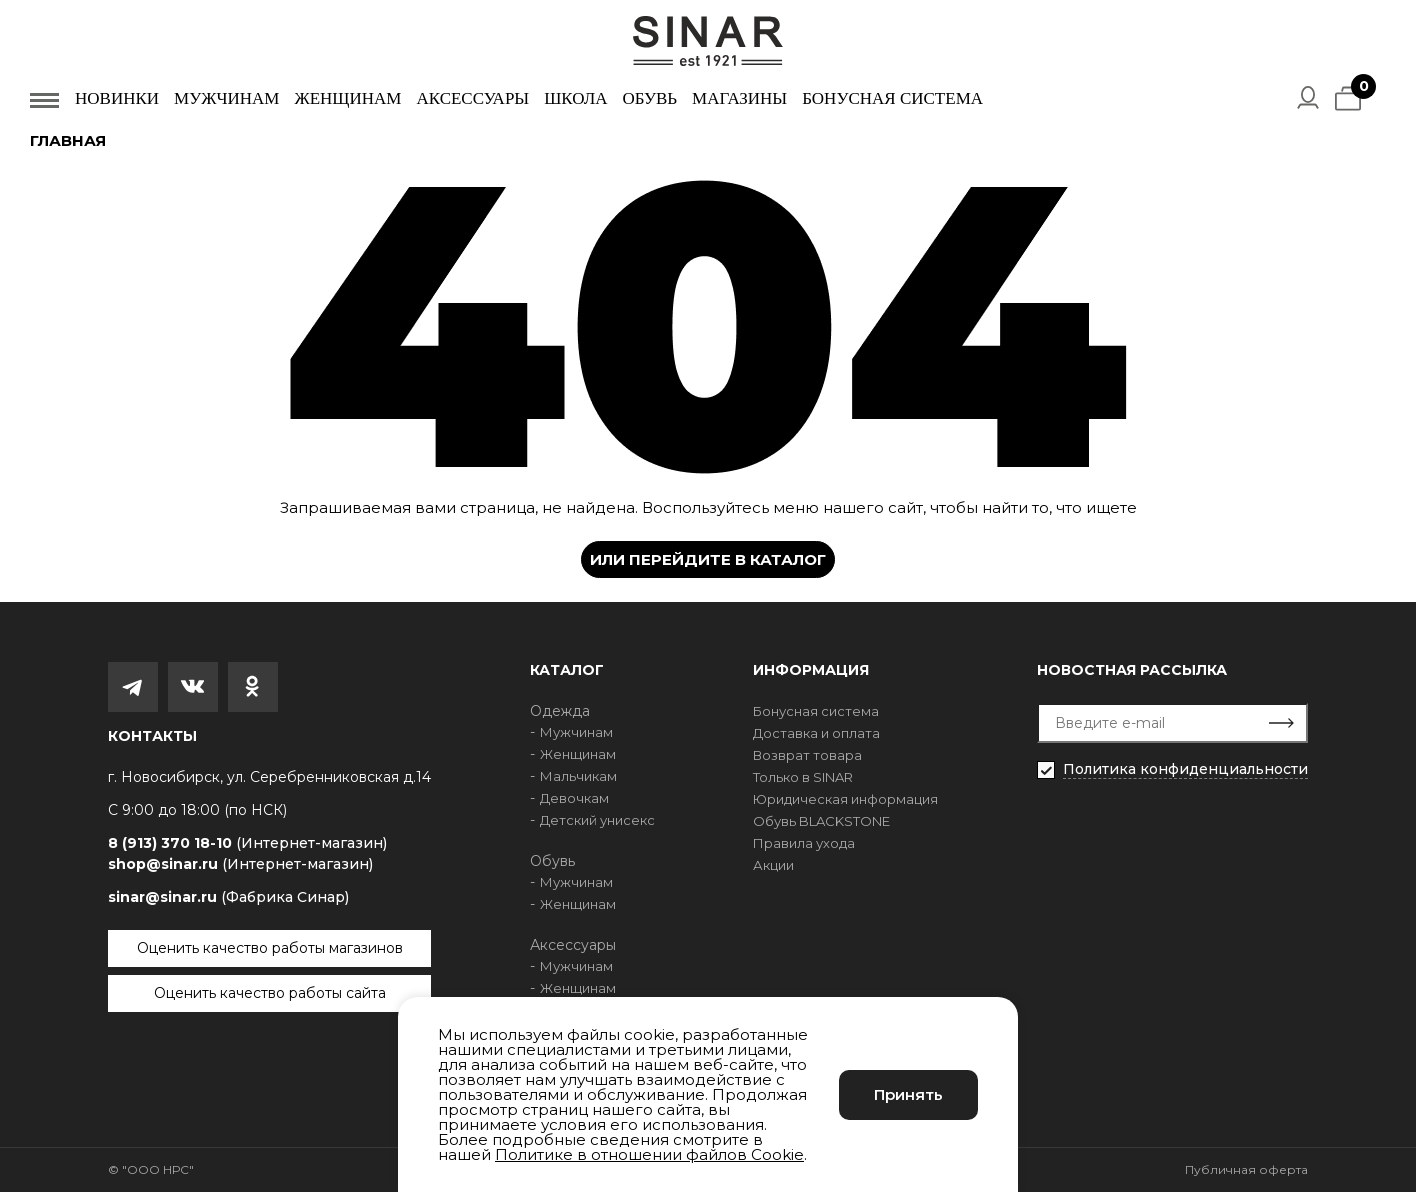  What do you see at coordinates (472, 98) in the screenshot?
I see `Аксессуары` at bounding box center [472, 98].